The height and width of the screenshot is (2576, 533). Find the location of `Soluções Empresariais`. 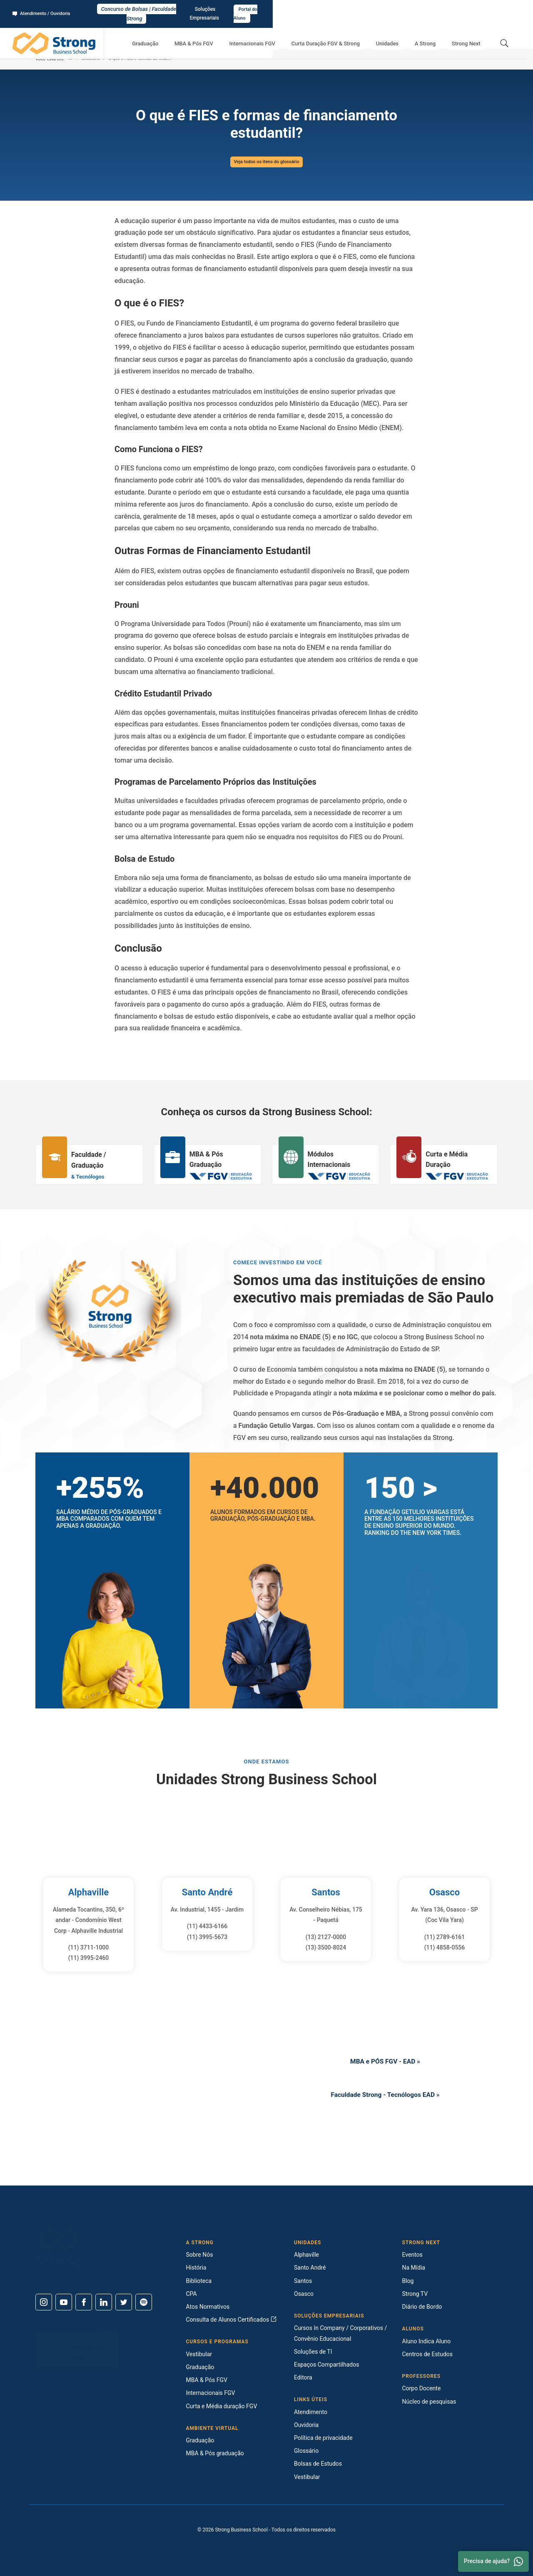

Soluções Empresariais is located at coordinates (445, 9).